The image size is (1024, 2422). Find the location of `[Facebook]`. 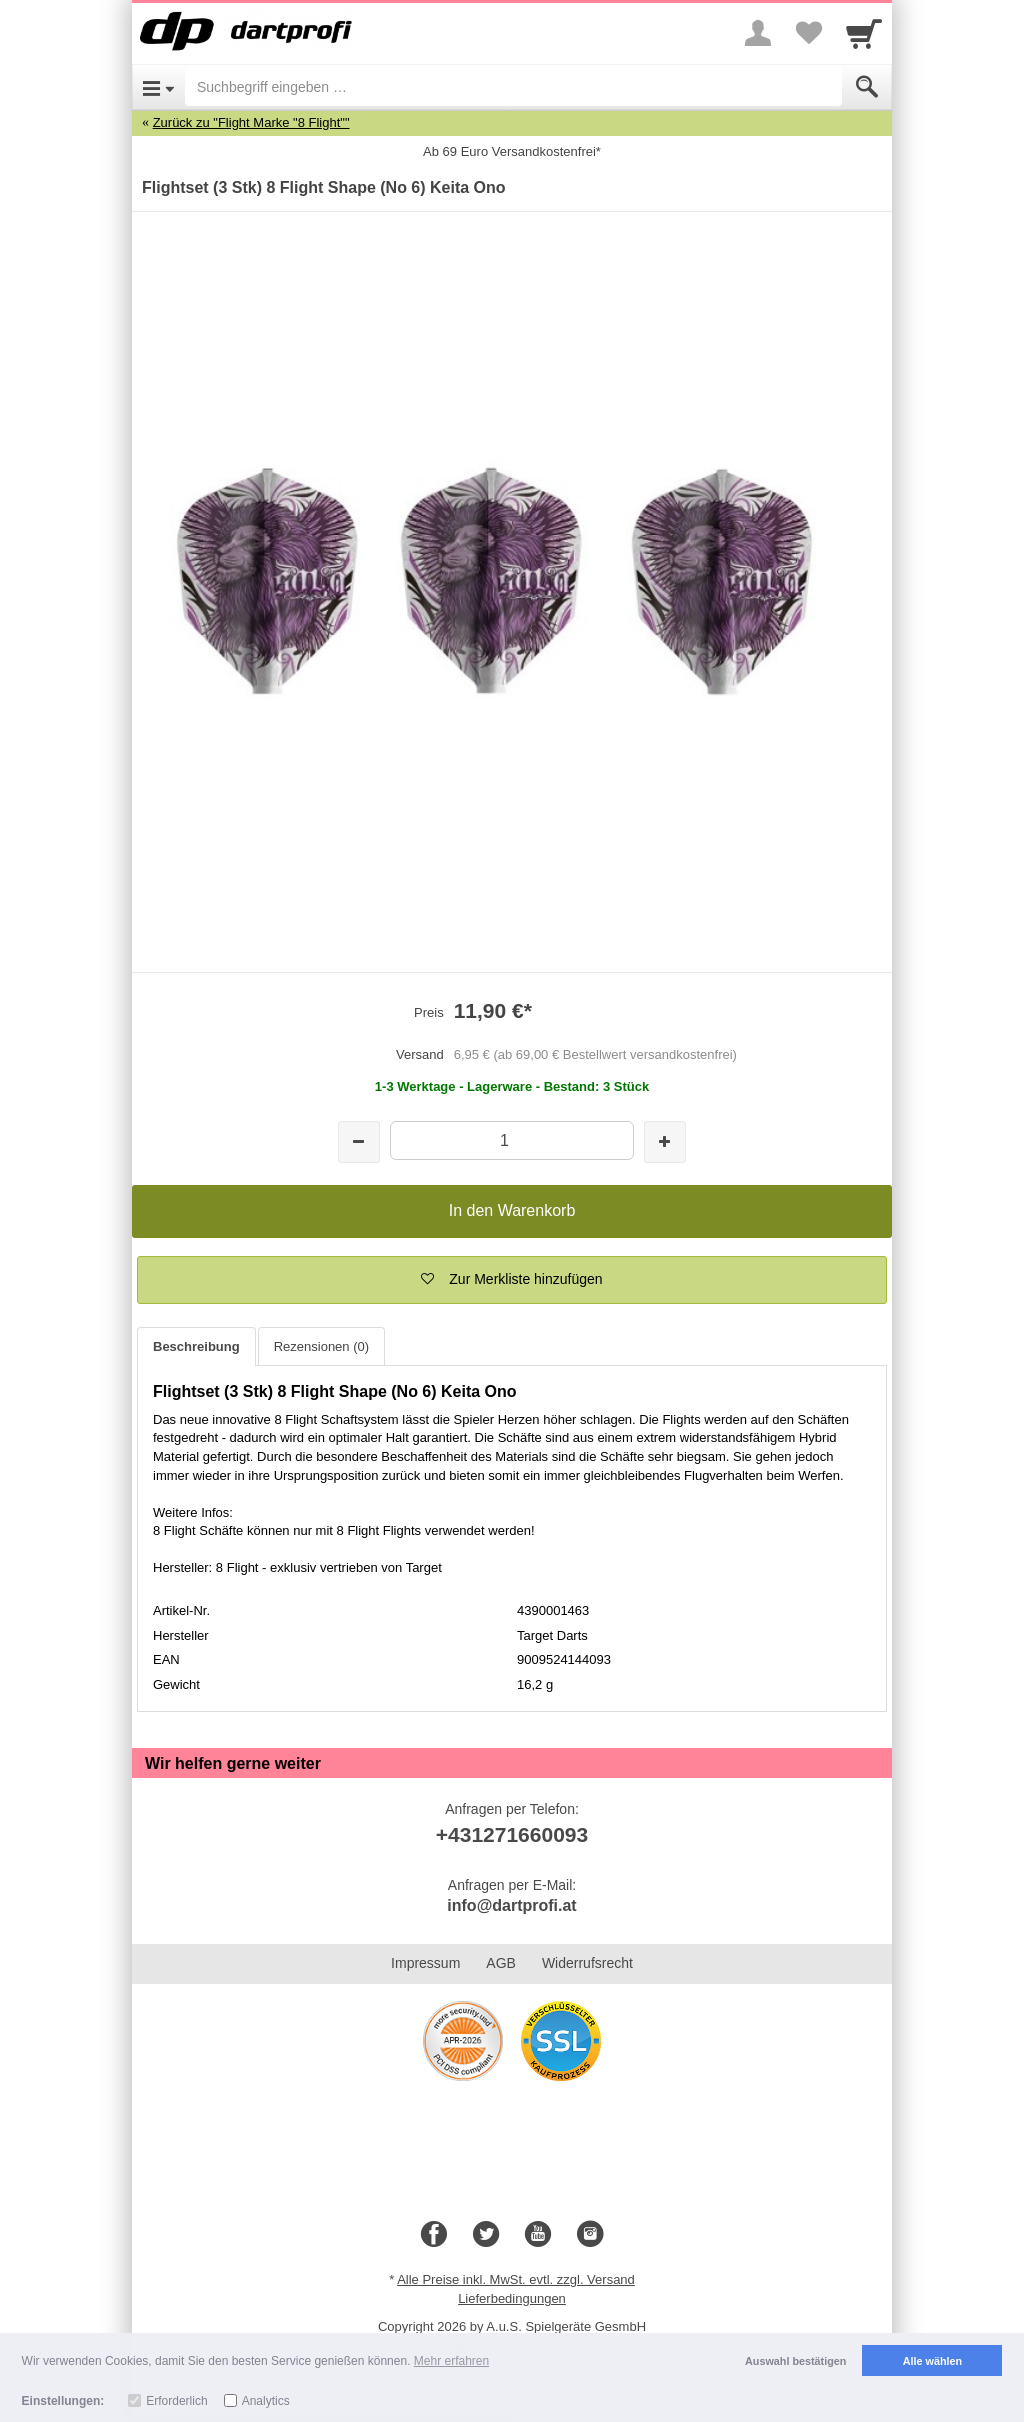

[Facebook] is located at coordinates (434, 2235).